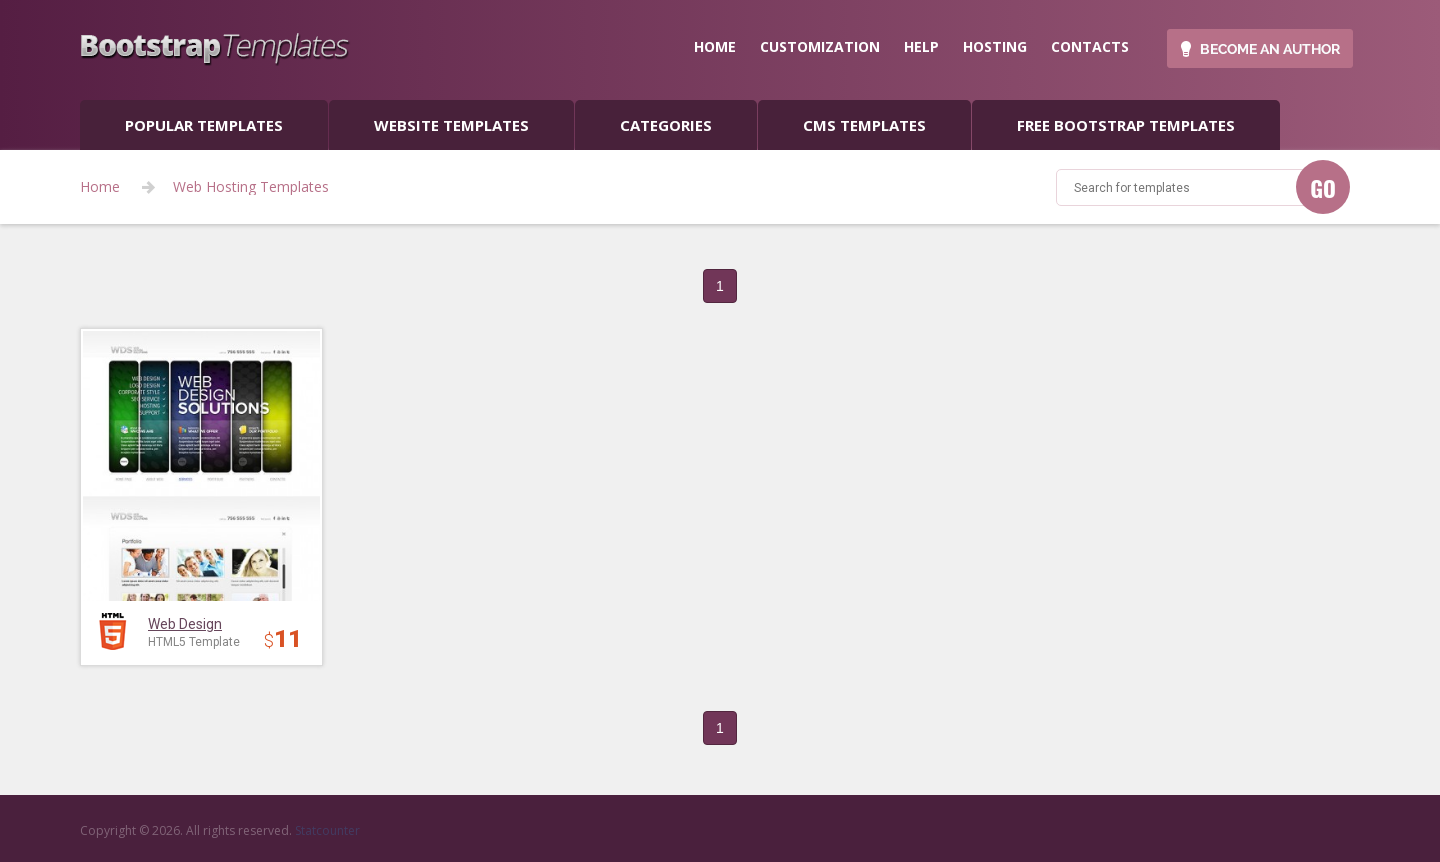 This screenshot has width=1440, height=862. What do you see at coordinates (451, 125) in the screenshot?
I see `Website Templates` at bounding box center [451, 125].